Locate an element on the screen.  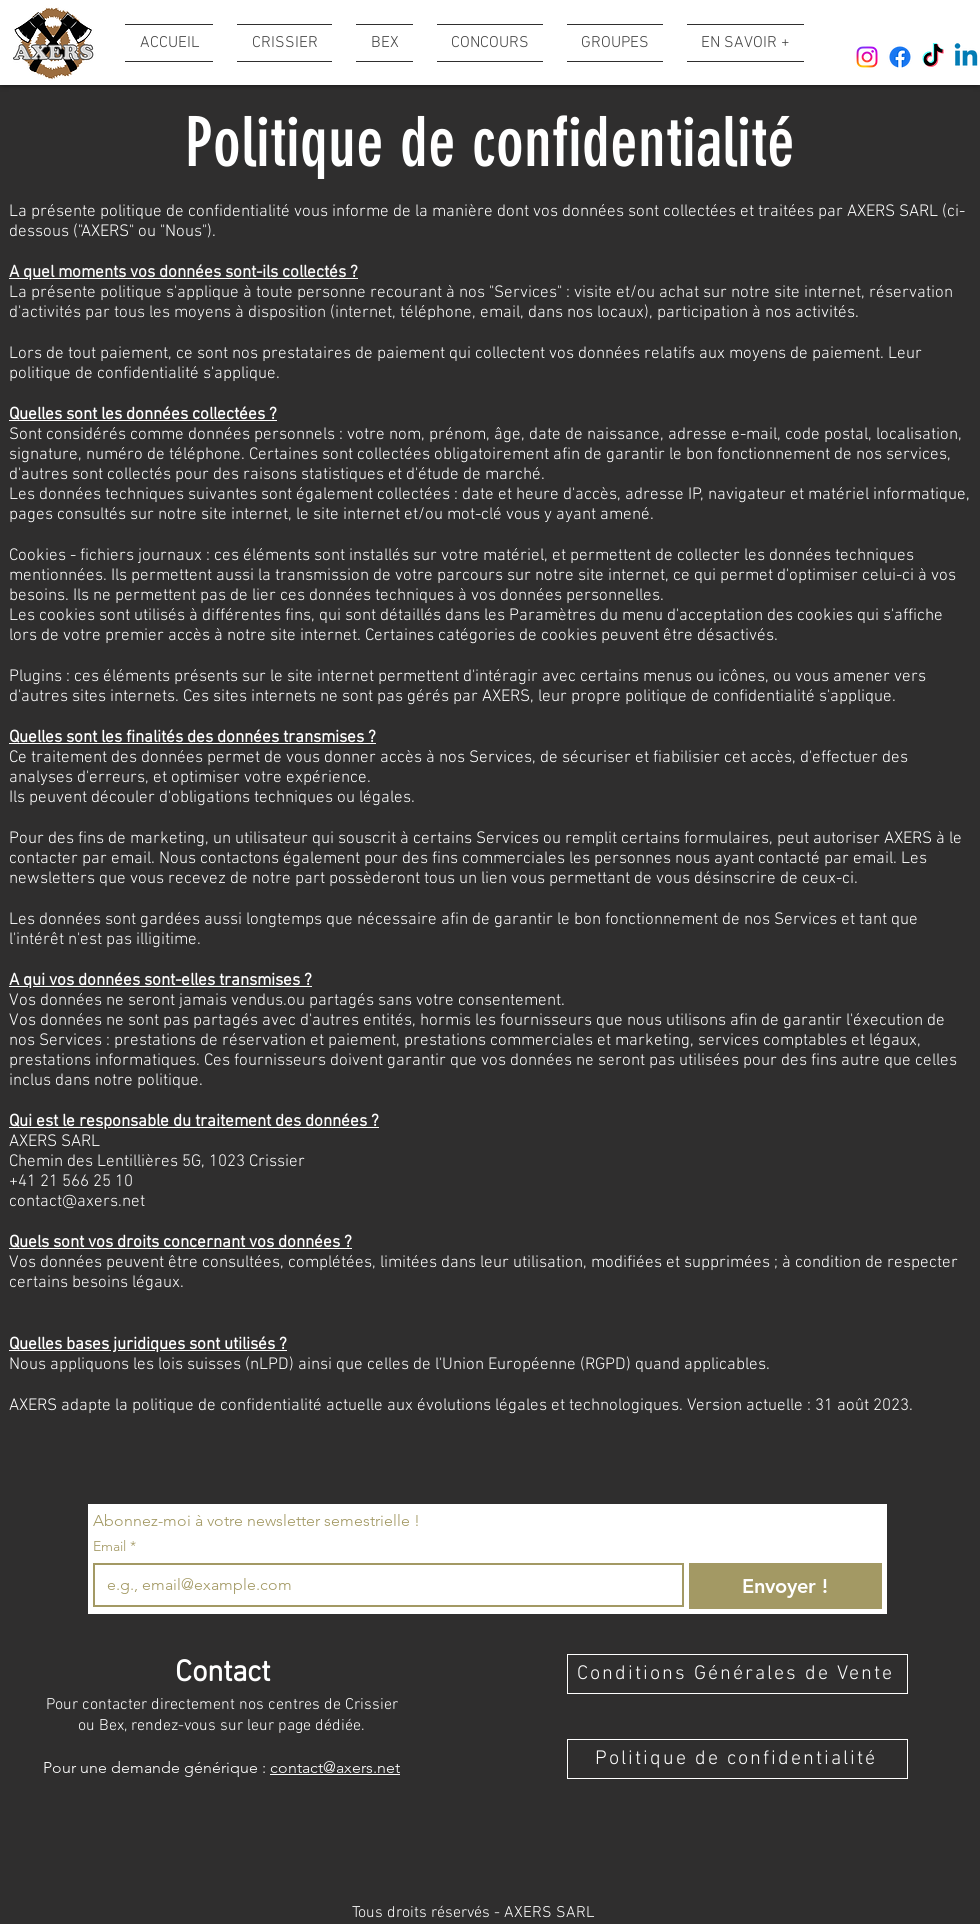
[TikTok] is located at coordinates (933, 57).